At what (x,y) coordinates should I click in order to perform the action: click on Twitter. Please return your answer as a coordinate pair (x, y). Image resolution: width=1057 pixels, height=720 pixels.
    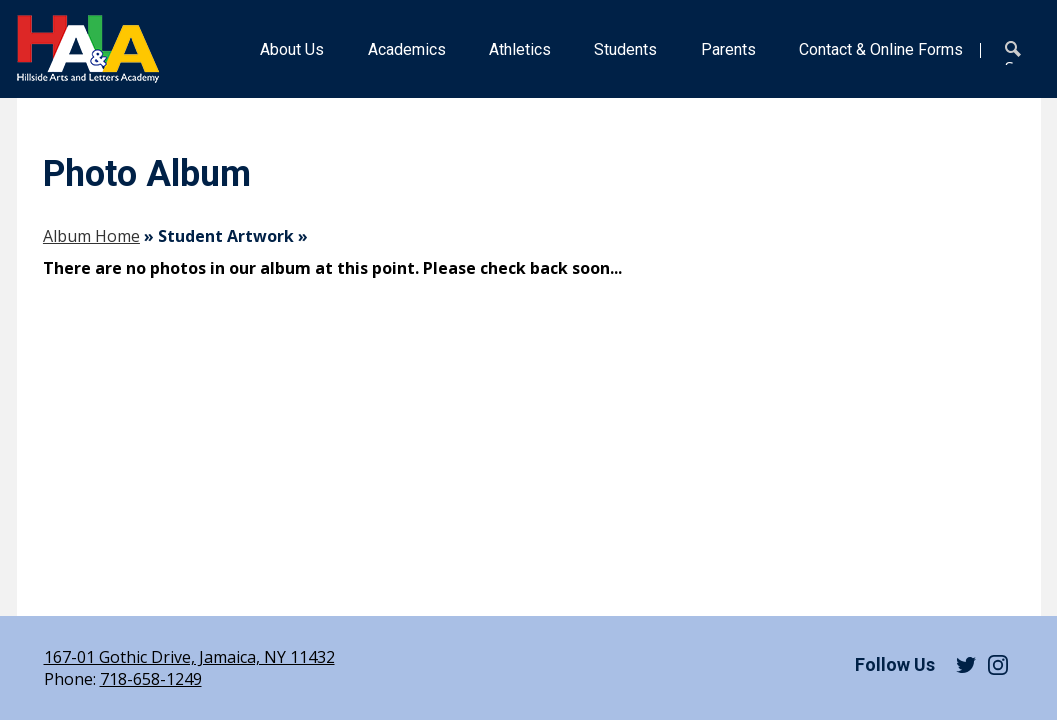
    Looking at the image, I should click on (966, 665).